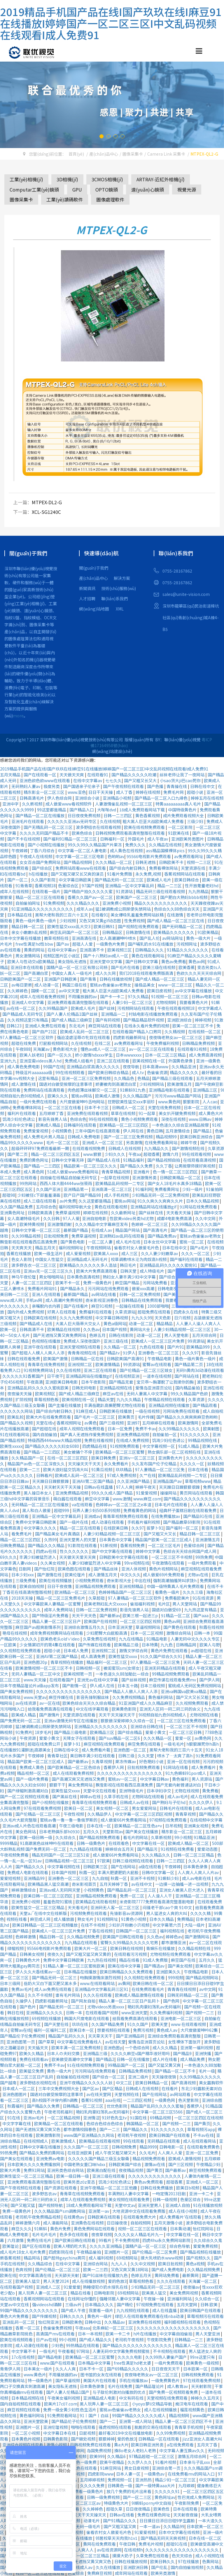 The width and height of the screenshot is (224, 2576). What do you see at coordinates (127, 1972) in the screenshot?
I see `欧美日韩精品久久久免费观看` at bounding box center [127, 1972].